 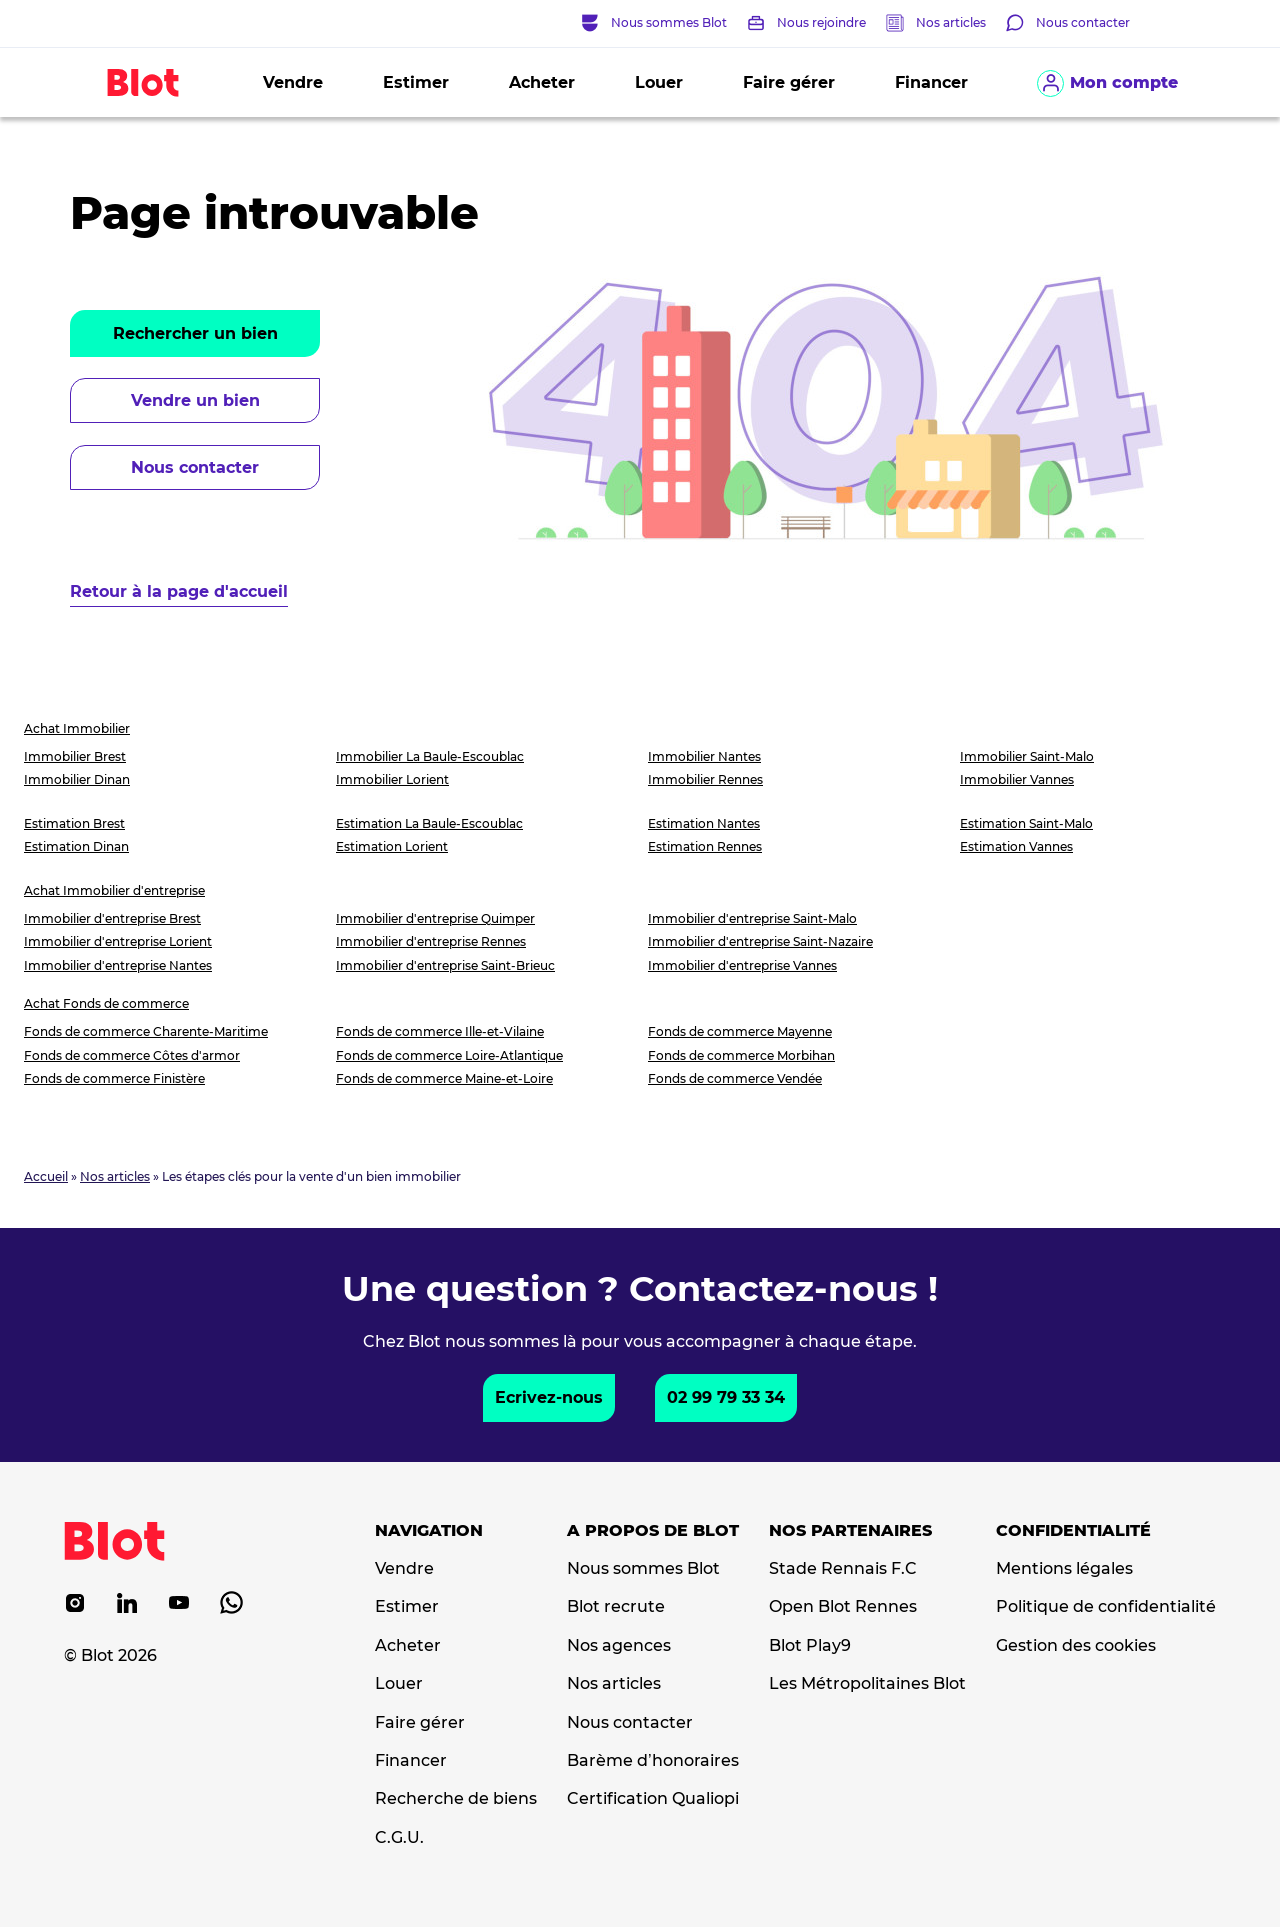 What do you see at coordinates (431, 941) in the screenshot?
I see `Immobilier d'entreprise Rennes` at bounding box center [431, 941].